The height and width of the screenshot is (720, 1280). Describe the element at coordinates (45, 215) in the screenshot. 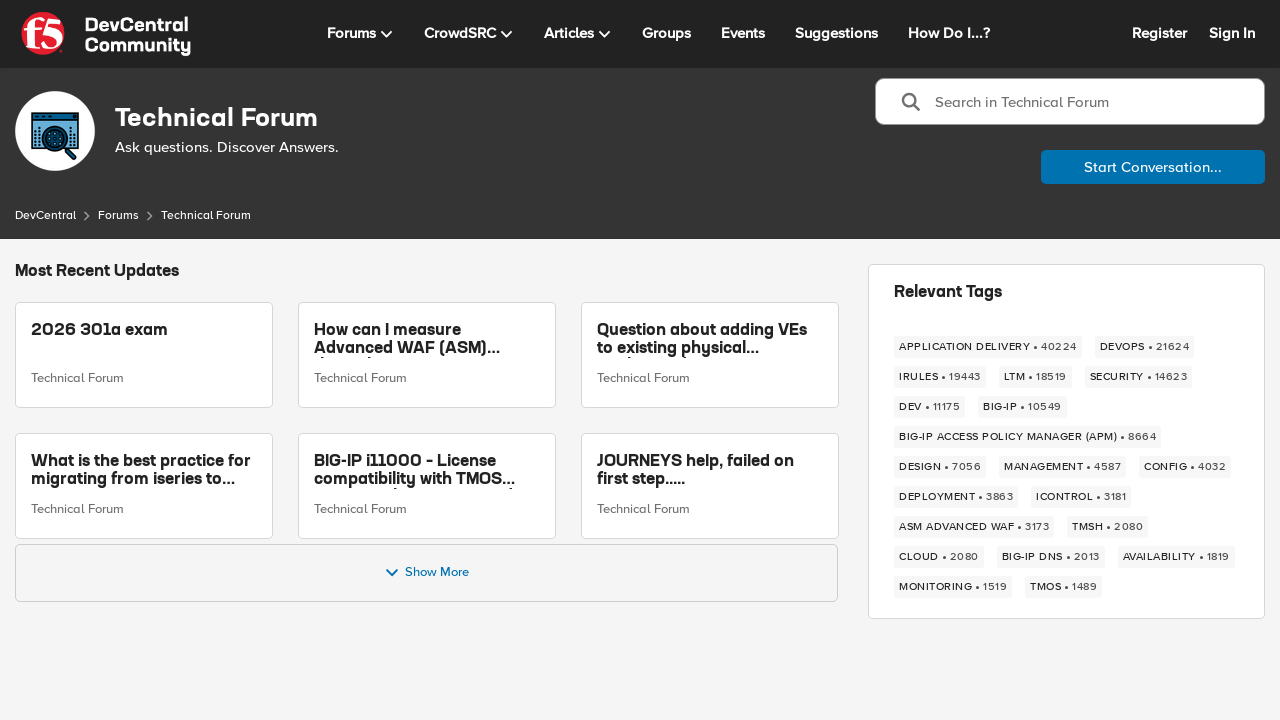

I see `DevCentral [Place DevCentral]` at that location.